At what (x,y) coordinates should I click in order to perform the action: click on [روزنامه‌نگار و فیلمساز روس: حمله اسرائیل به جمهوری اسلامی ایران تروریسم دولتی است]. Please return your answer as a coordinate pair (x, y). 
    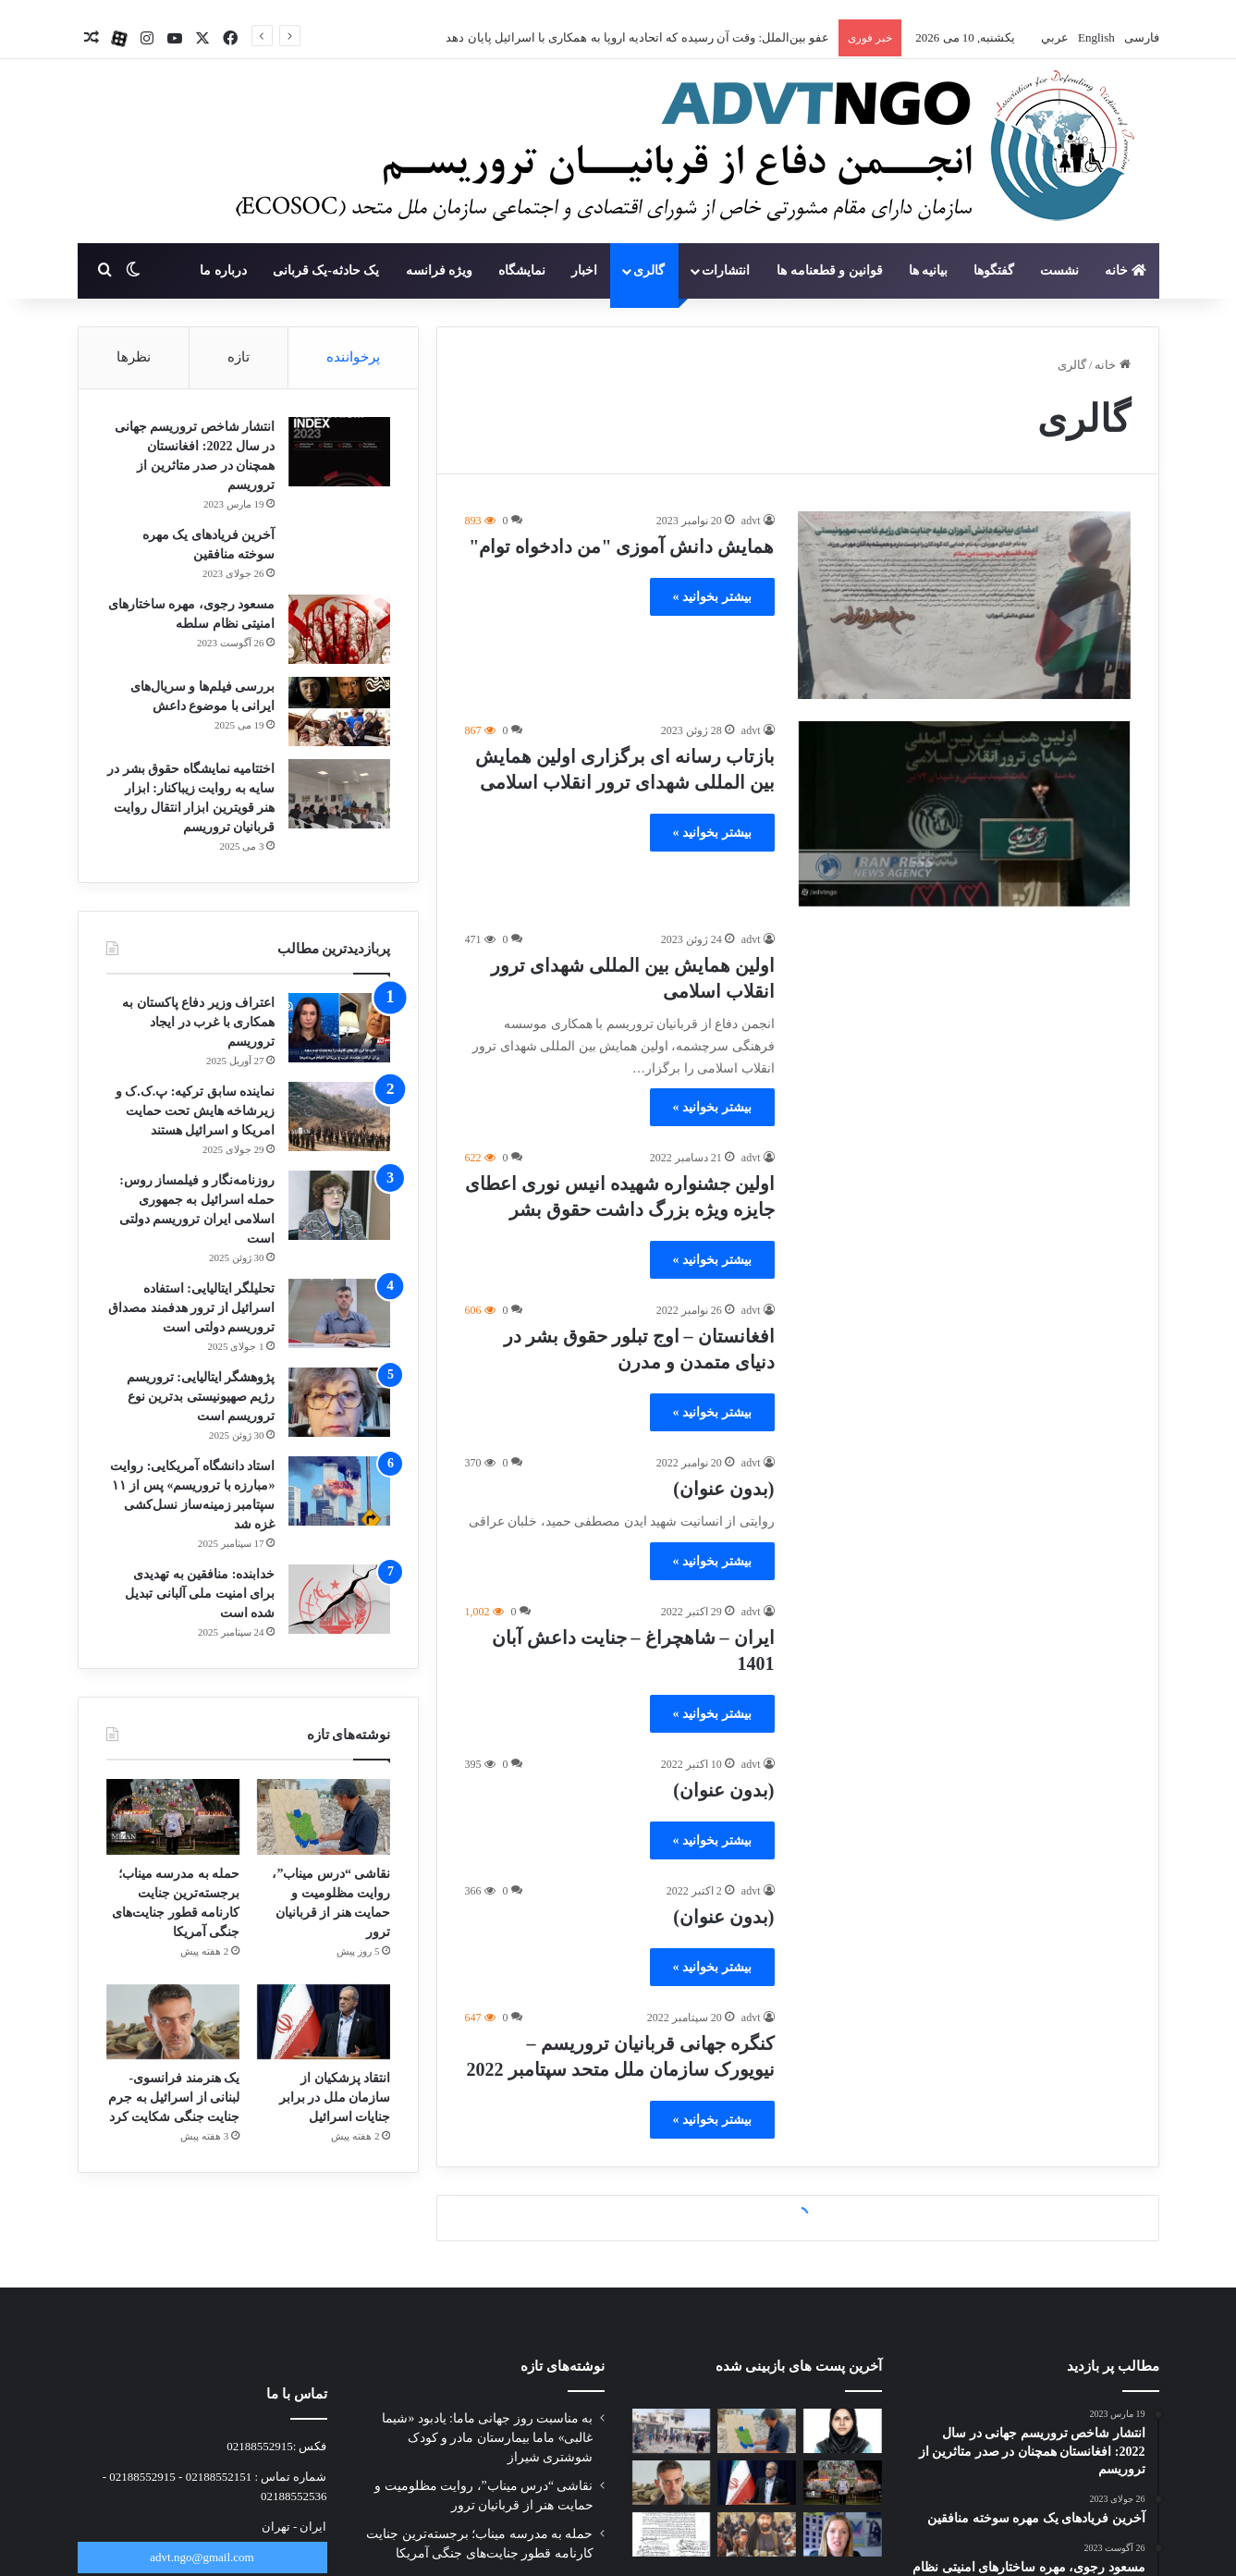
    Looking at the image, I should click on (339, 1205).